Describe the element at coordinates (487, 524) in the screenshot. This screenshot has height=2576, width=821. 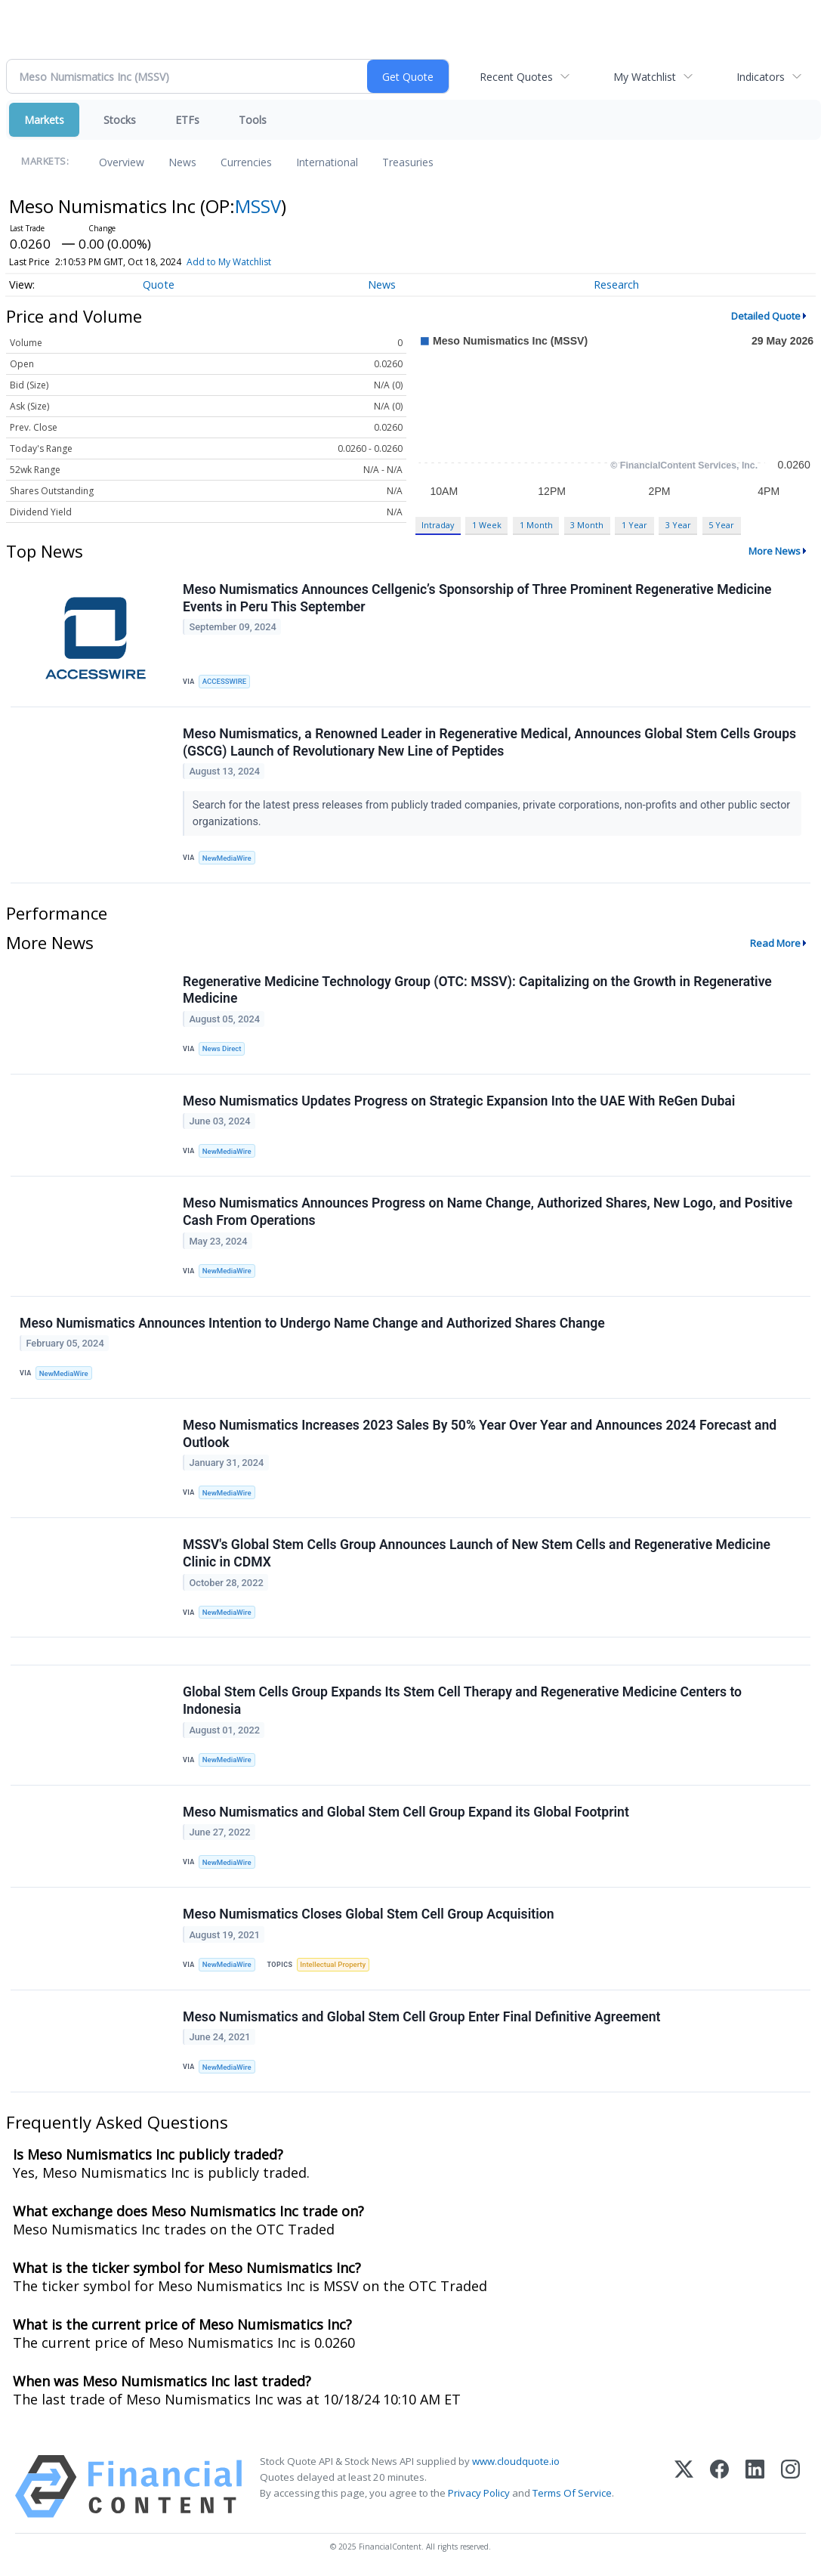
I see `1 Week` at that location.